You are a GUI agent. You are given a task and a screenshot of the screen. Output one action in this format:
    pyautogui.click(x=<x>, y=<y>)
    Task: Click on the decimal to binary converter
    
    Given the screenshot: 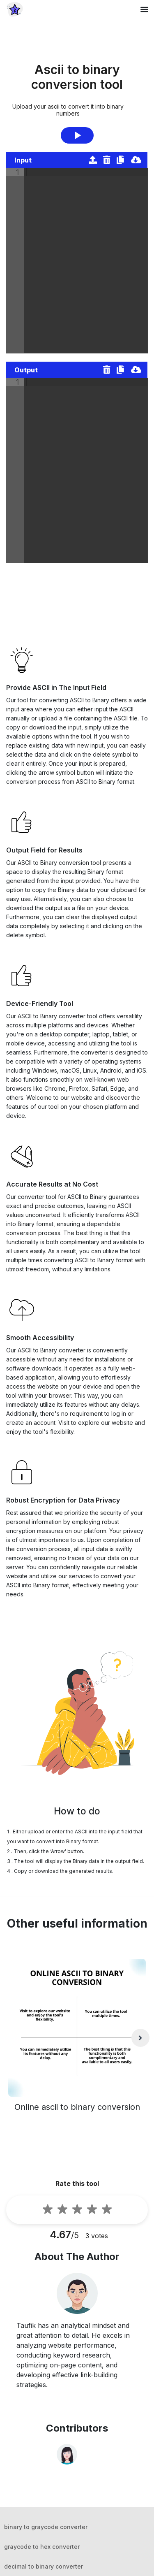 What is the action you would take?
    pyautogui.click(x=43, y=2566)
    